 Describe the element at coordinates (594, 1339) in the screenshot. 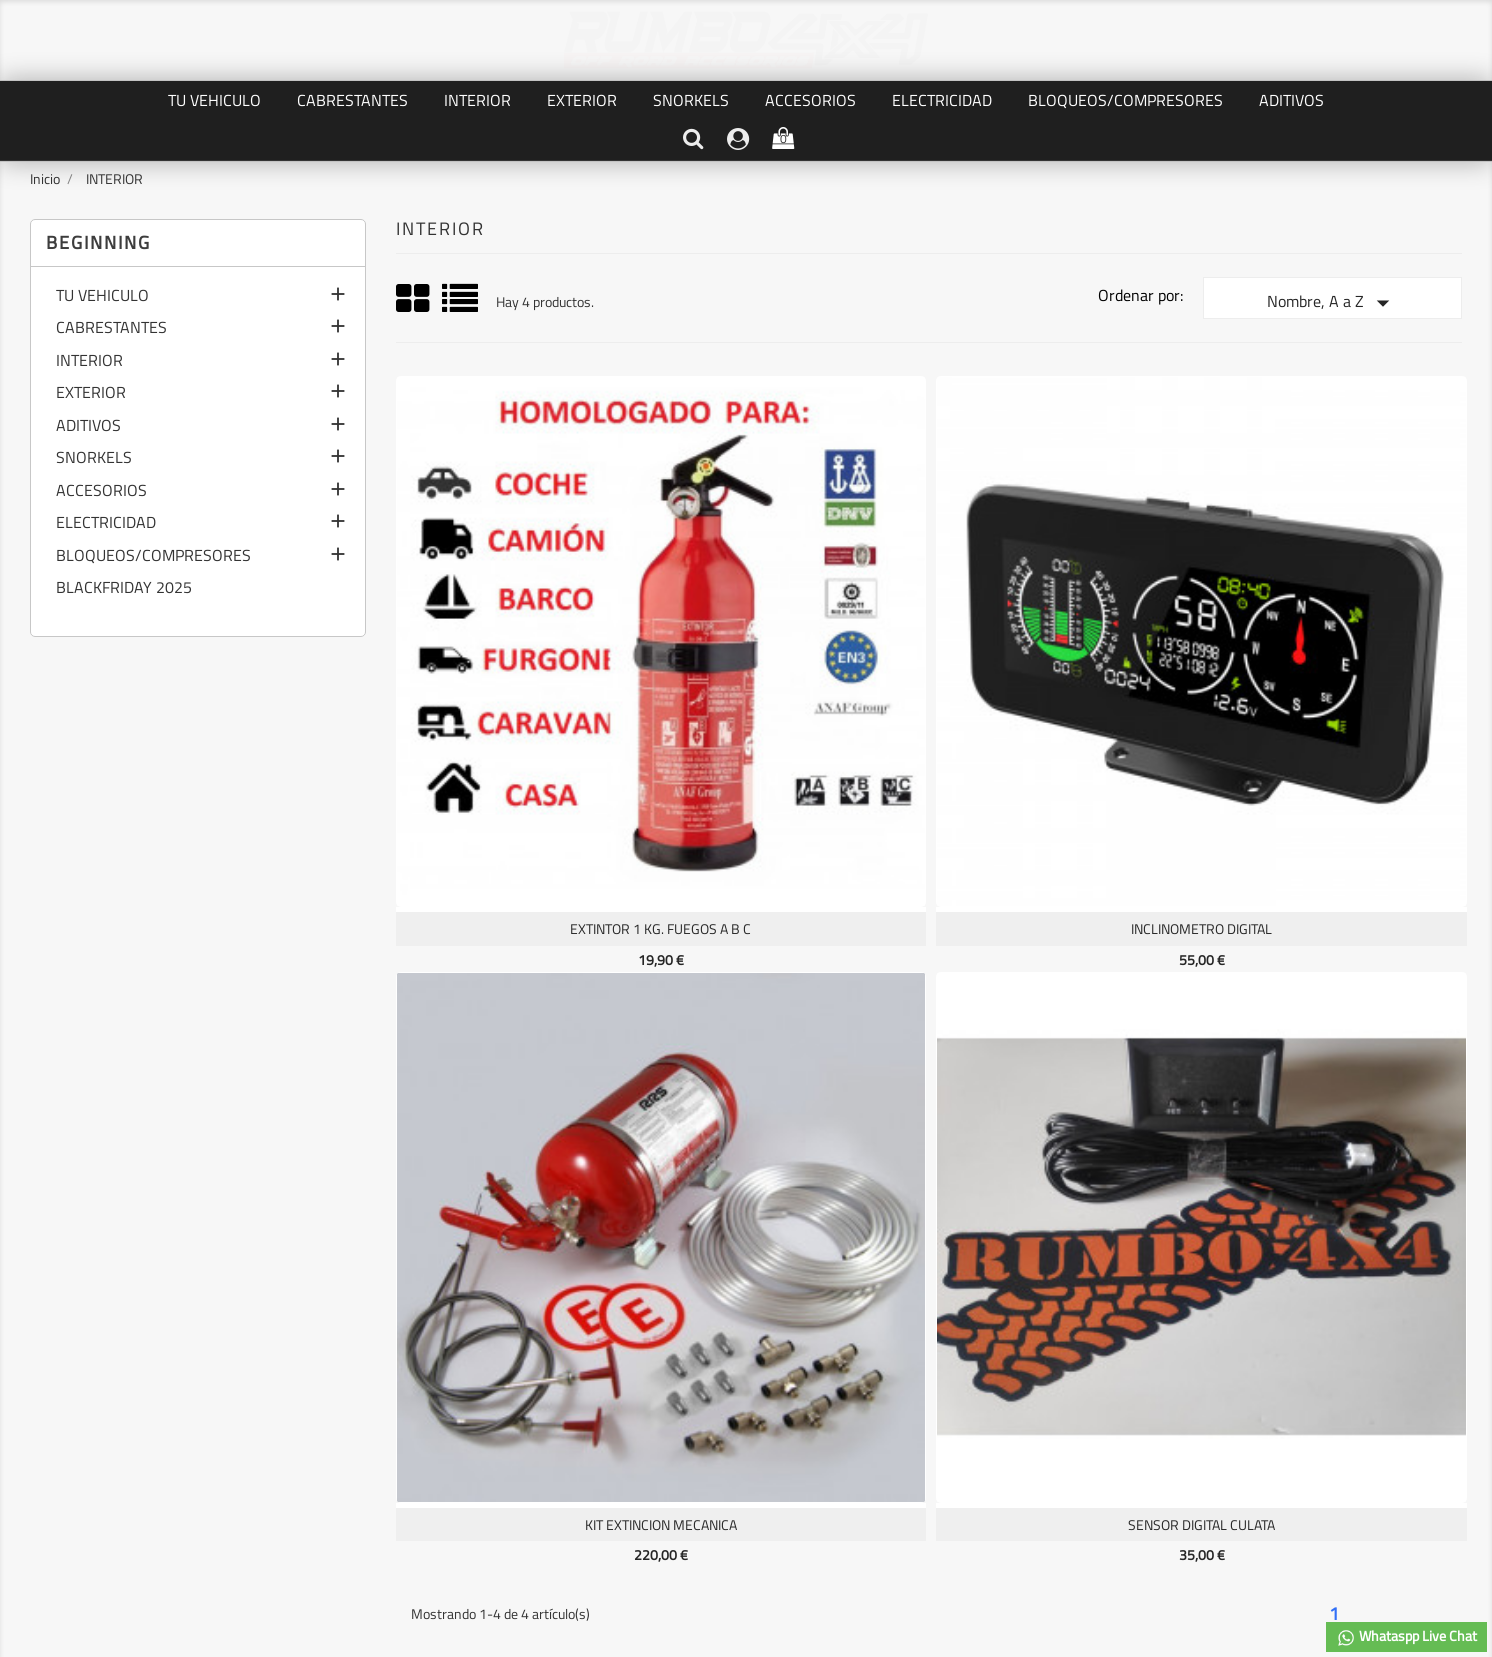

I see `Información personal` at that location.